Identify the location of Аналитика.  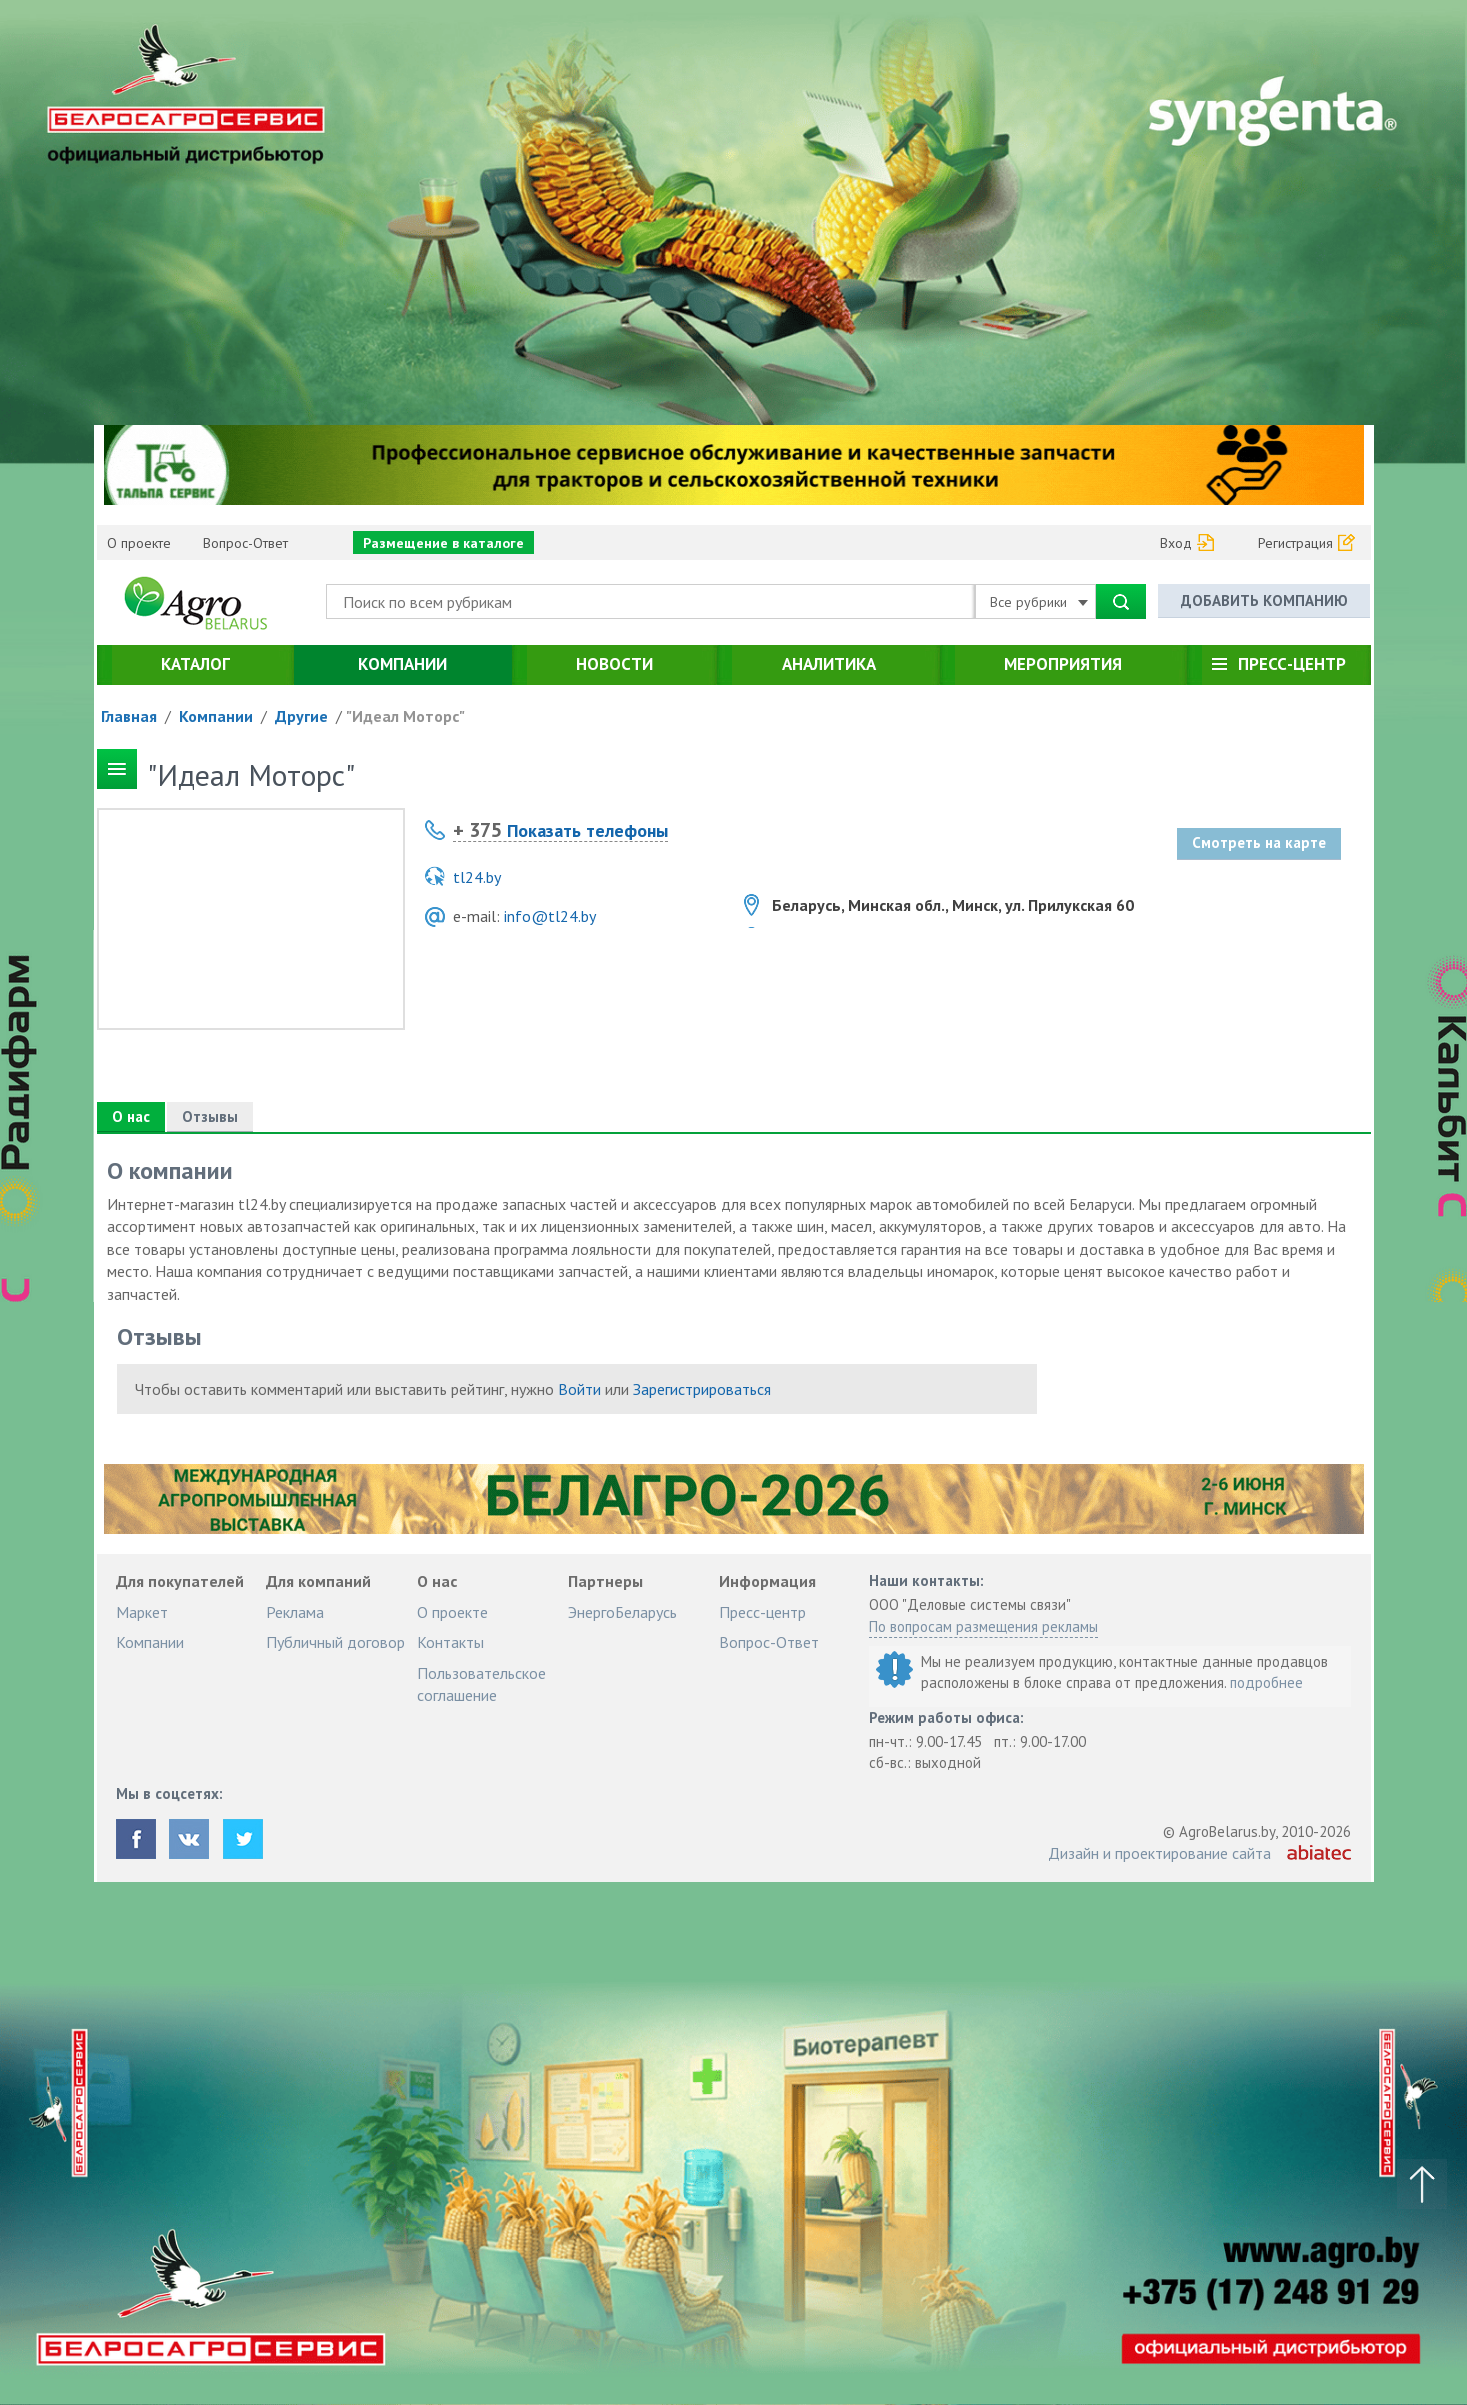
(829, 664).